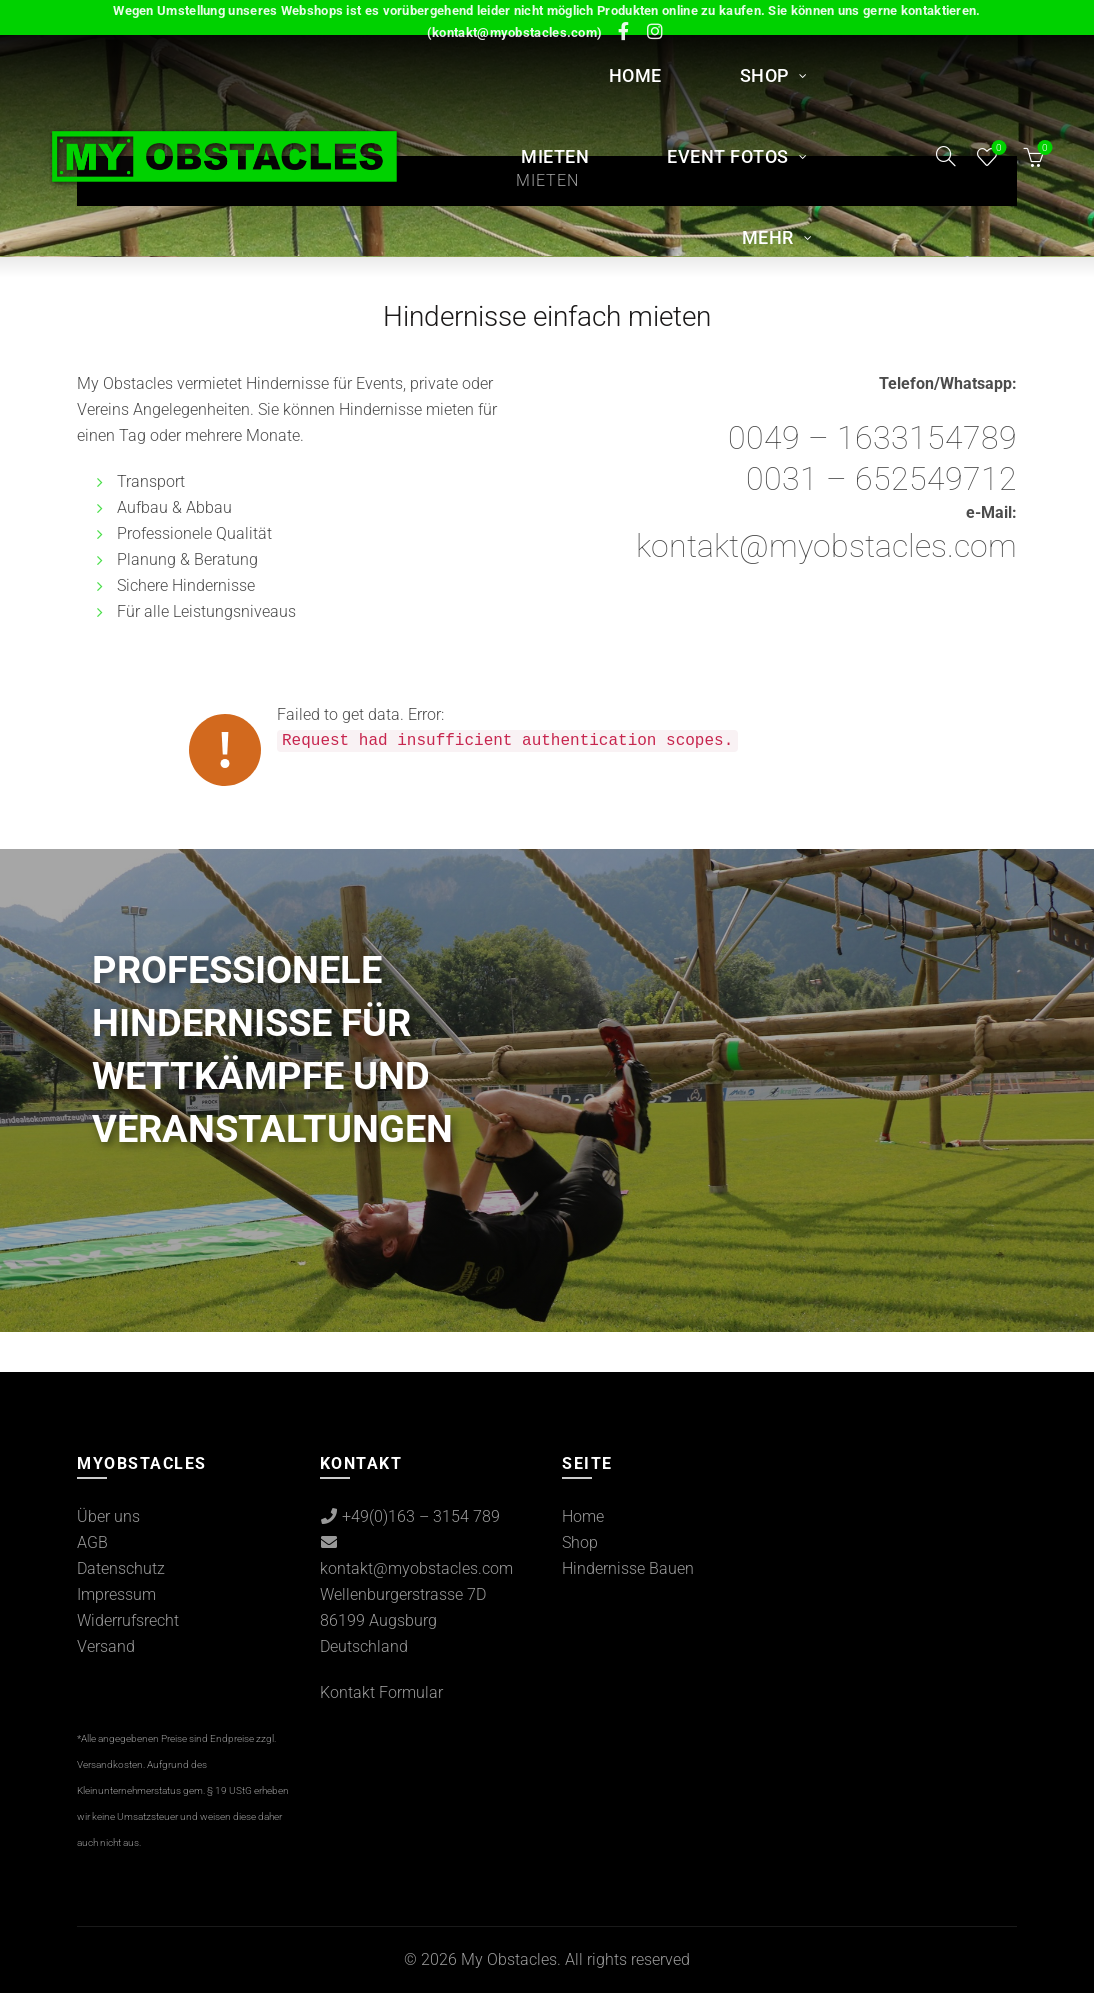 This screenshot has height=1993, width=1094. What do you see at coordinates (106, 1646) in the screenshot?
I see `Versand` at bounding box center [106, 1646].